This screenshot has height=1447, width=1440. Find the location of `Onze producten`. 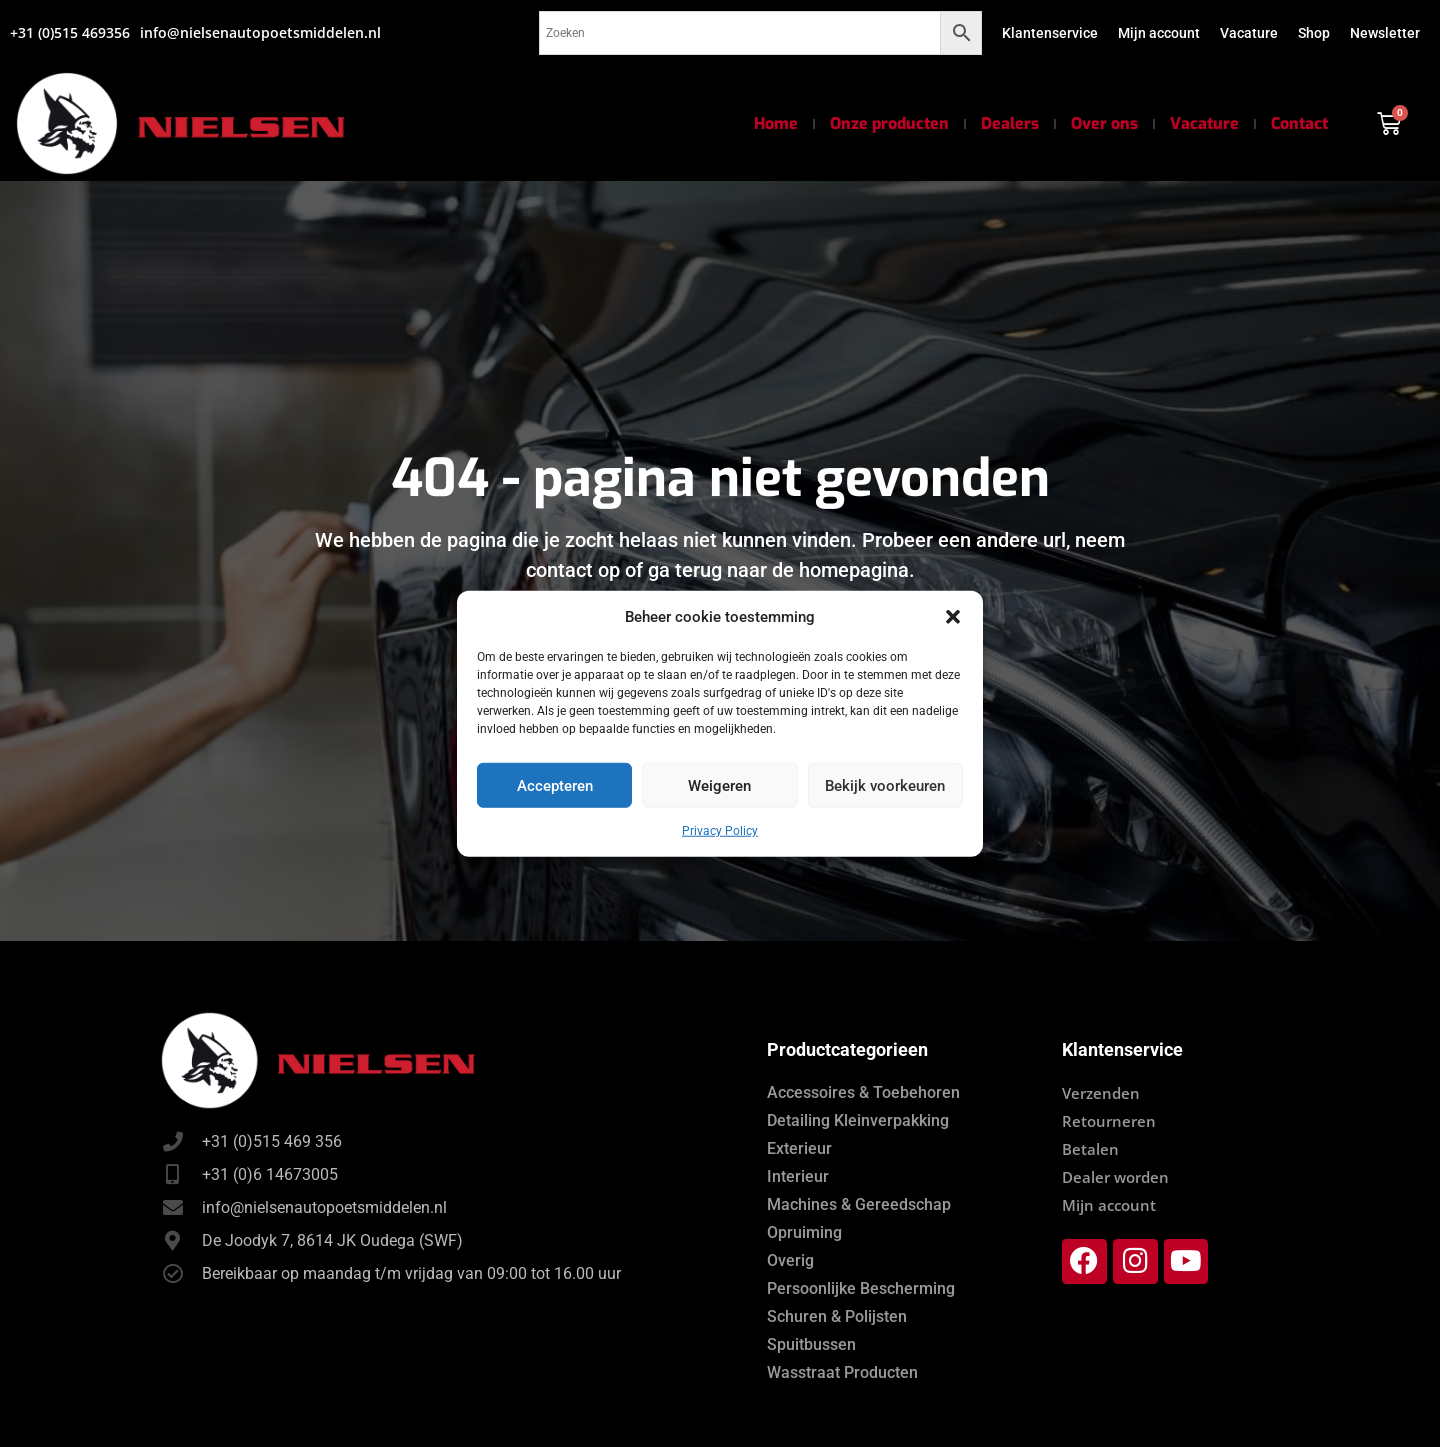

Onze producten is located at coordinates (889, 123).